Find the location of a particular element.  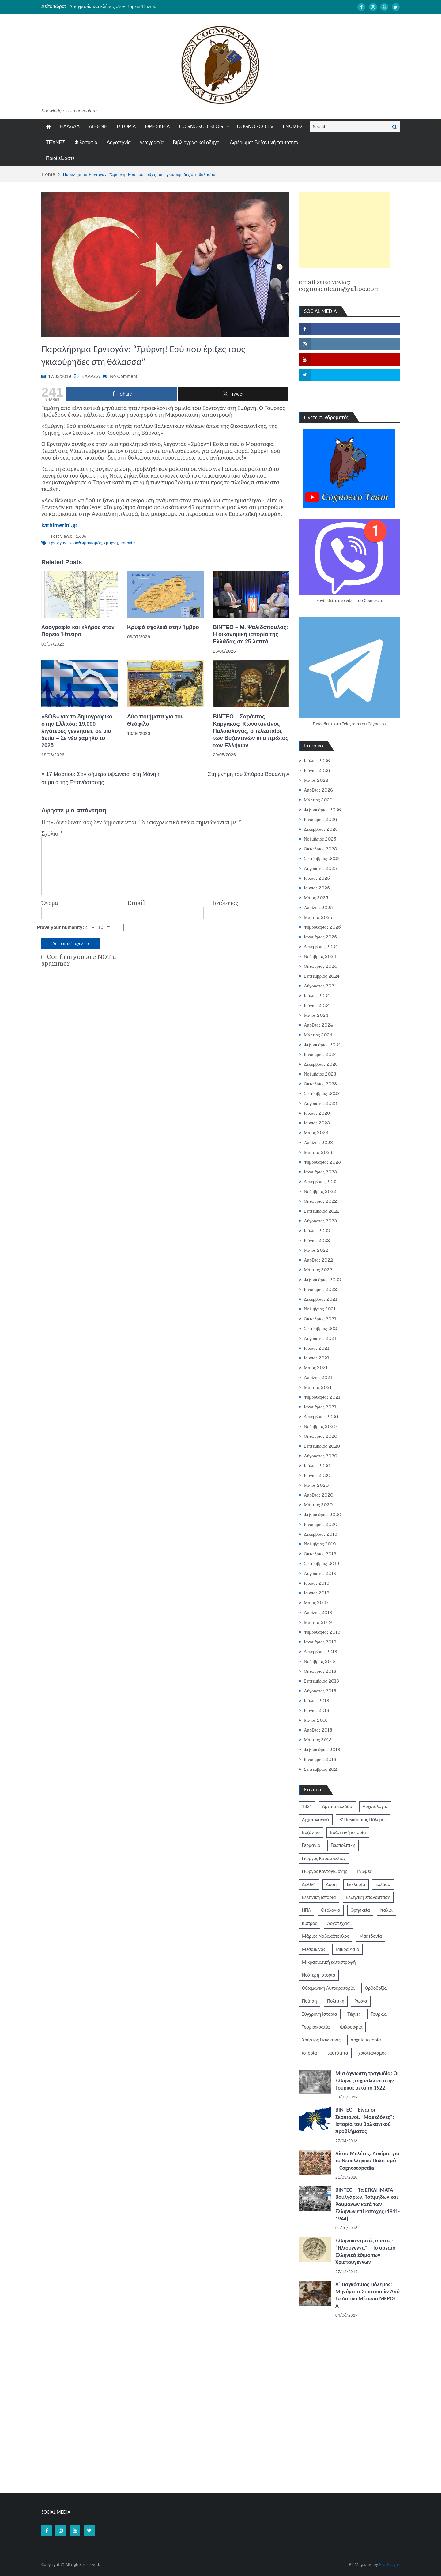

Ιανουάριος 2018 is located at coordinates (320, 1759).